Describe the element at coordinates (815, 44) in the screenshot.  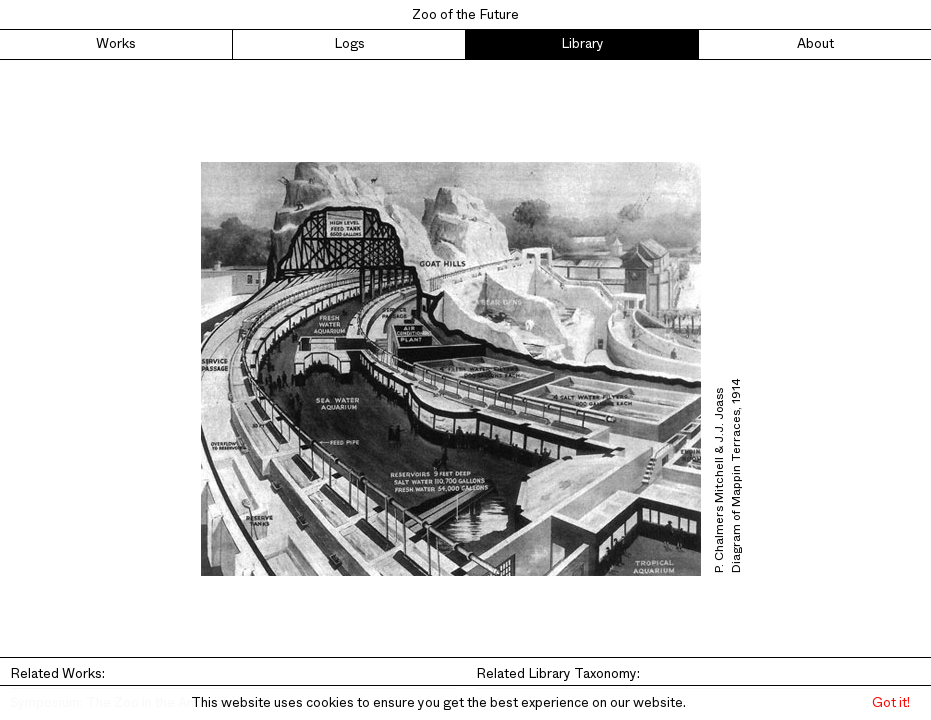
I see `About` at that location.